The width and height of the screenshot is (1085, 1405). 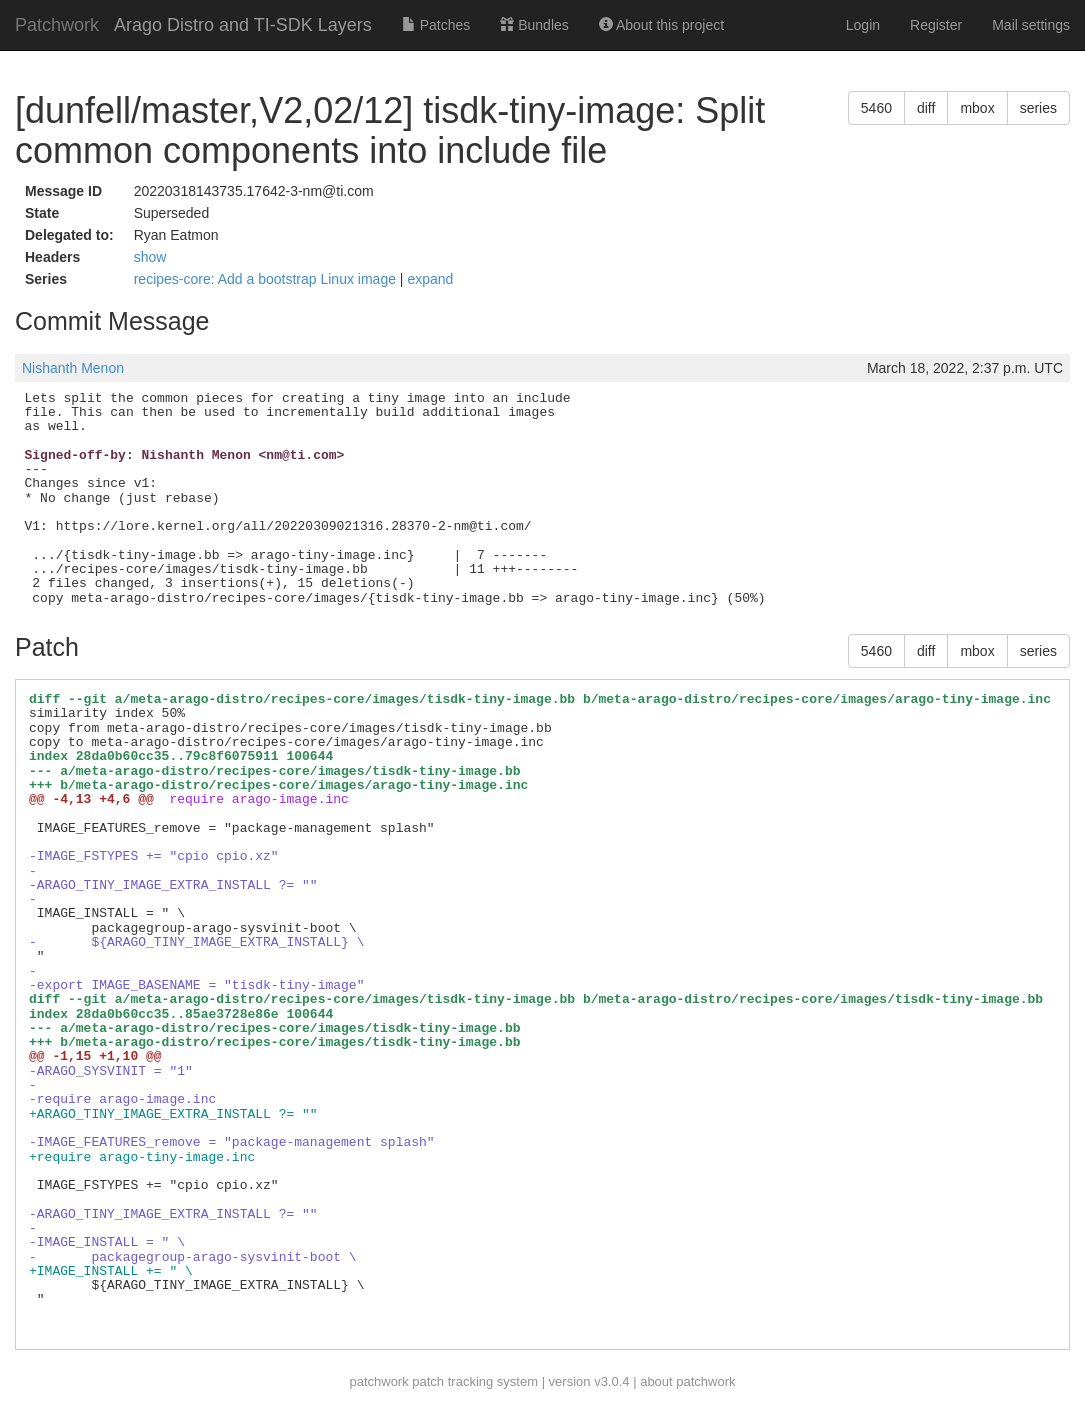 What do you see at coordinates (57, 25) in the screenshot?
I see `Patchwork` at bounding box center [57, 25].